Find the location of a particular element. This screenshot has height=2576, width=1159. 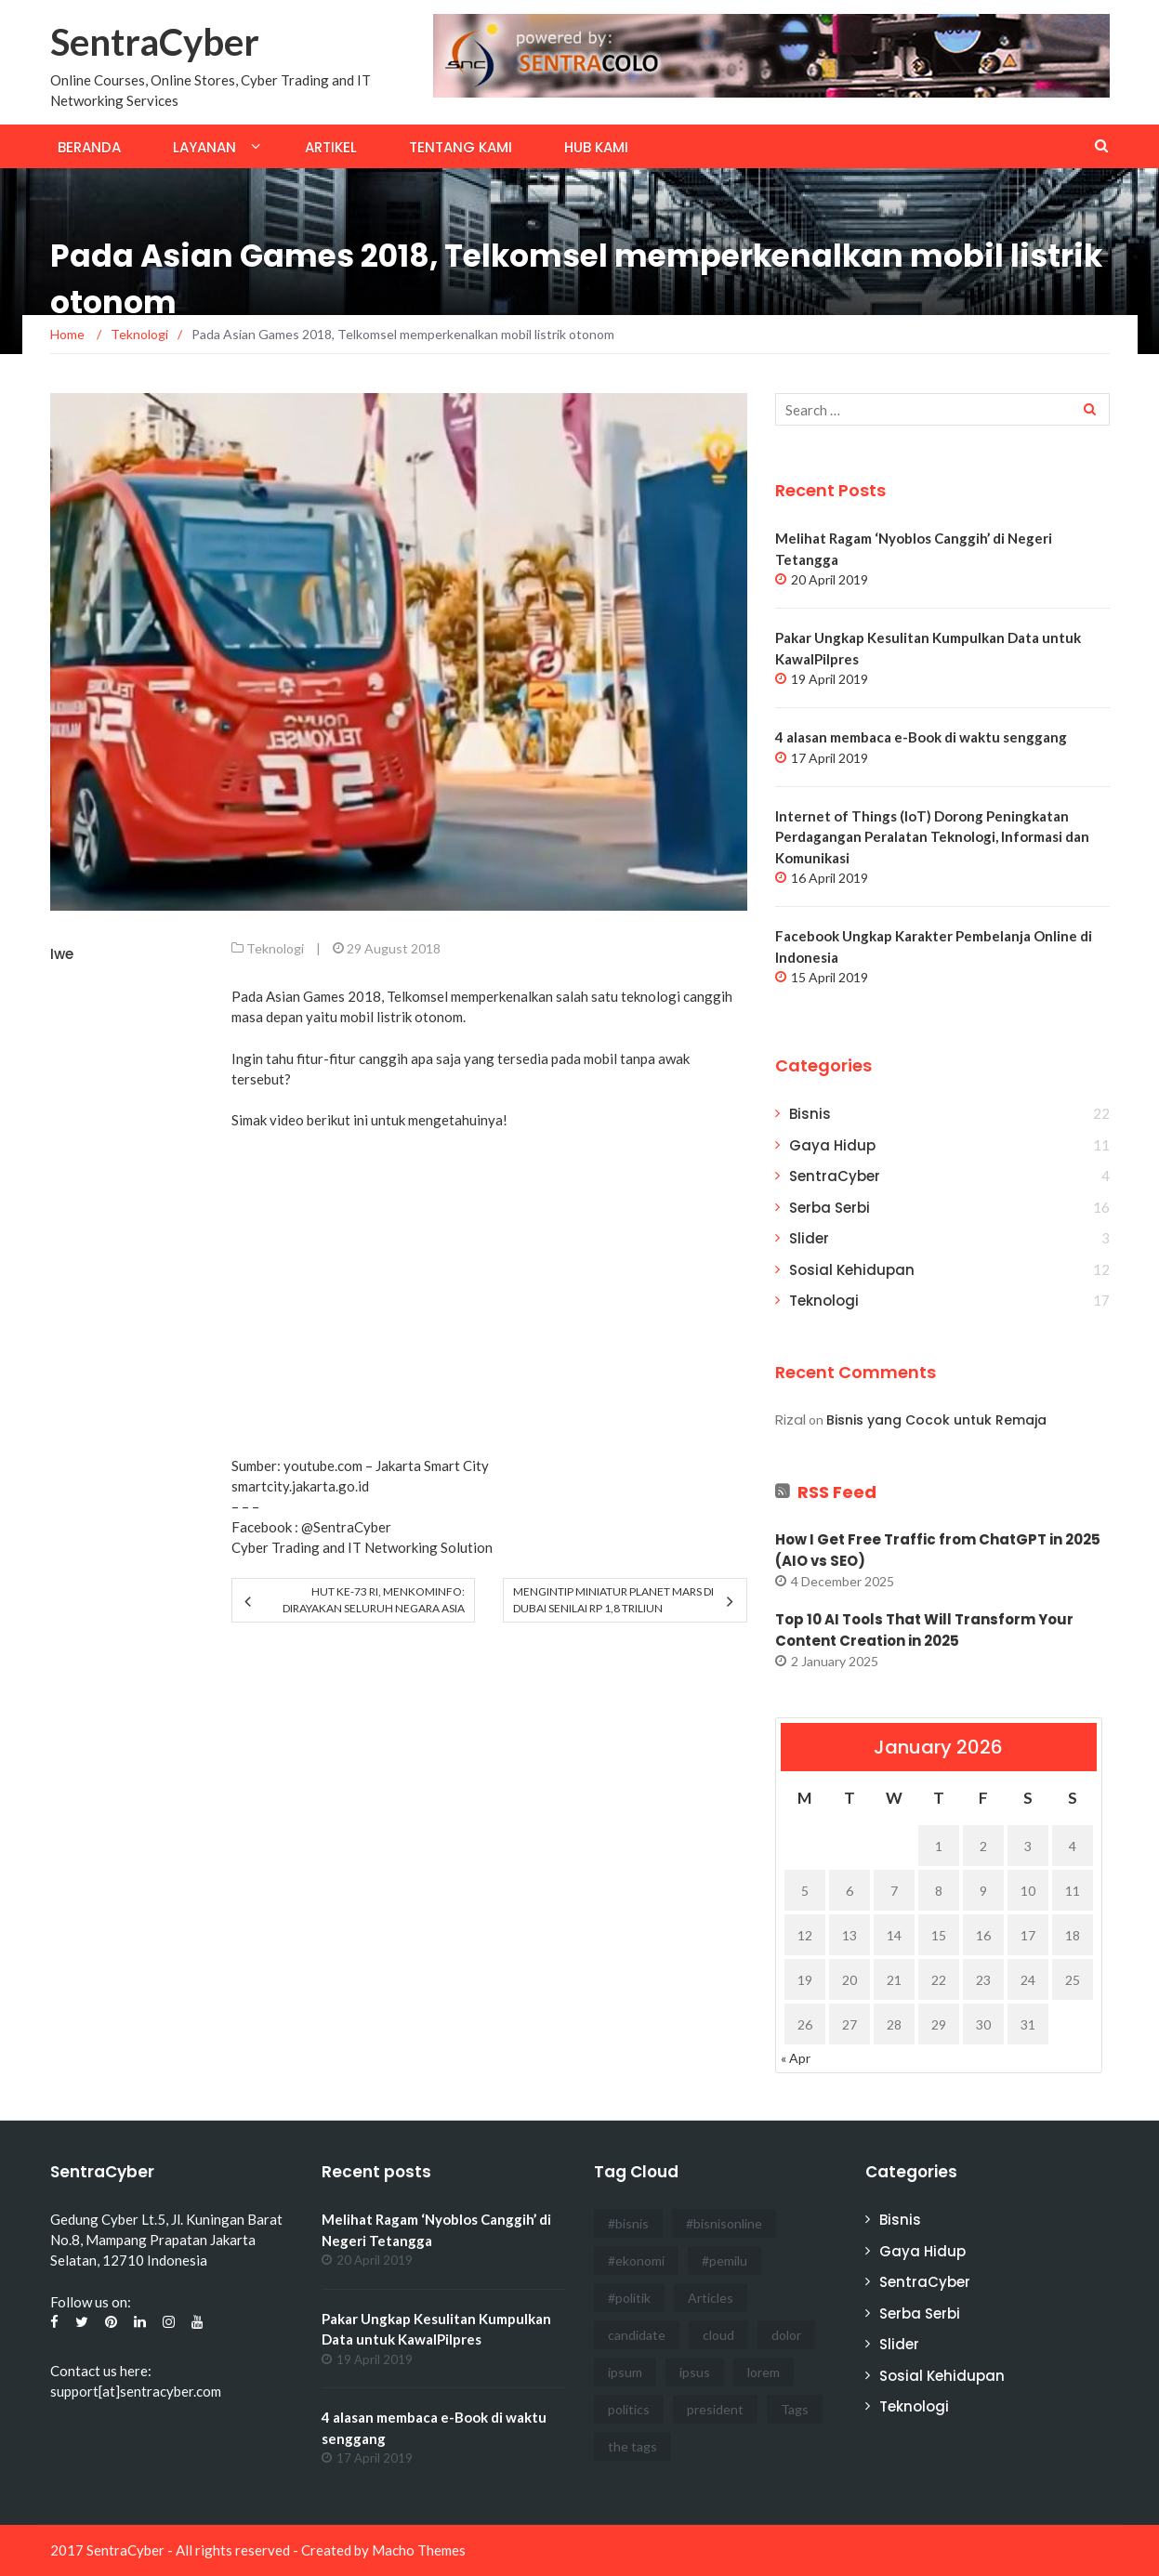

Rizal is located at coordinates (790, 1419).